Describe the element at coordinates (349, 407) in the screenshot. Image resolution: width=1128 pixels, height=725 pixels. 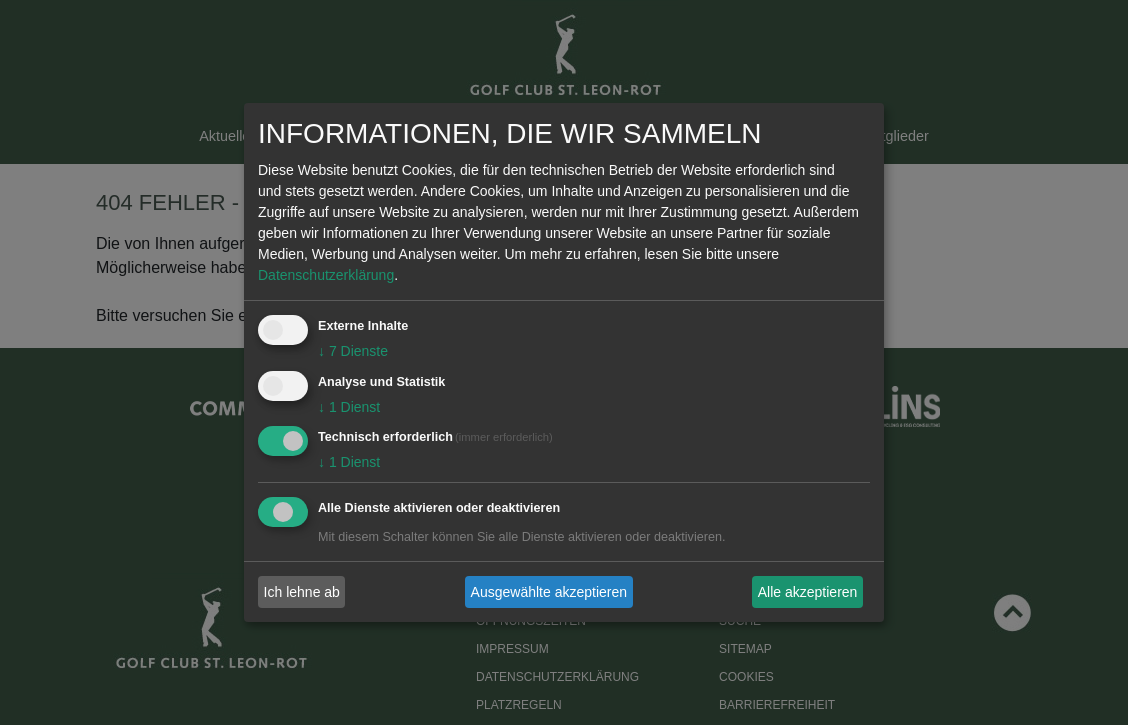
I see `1 Dienst` at that location.